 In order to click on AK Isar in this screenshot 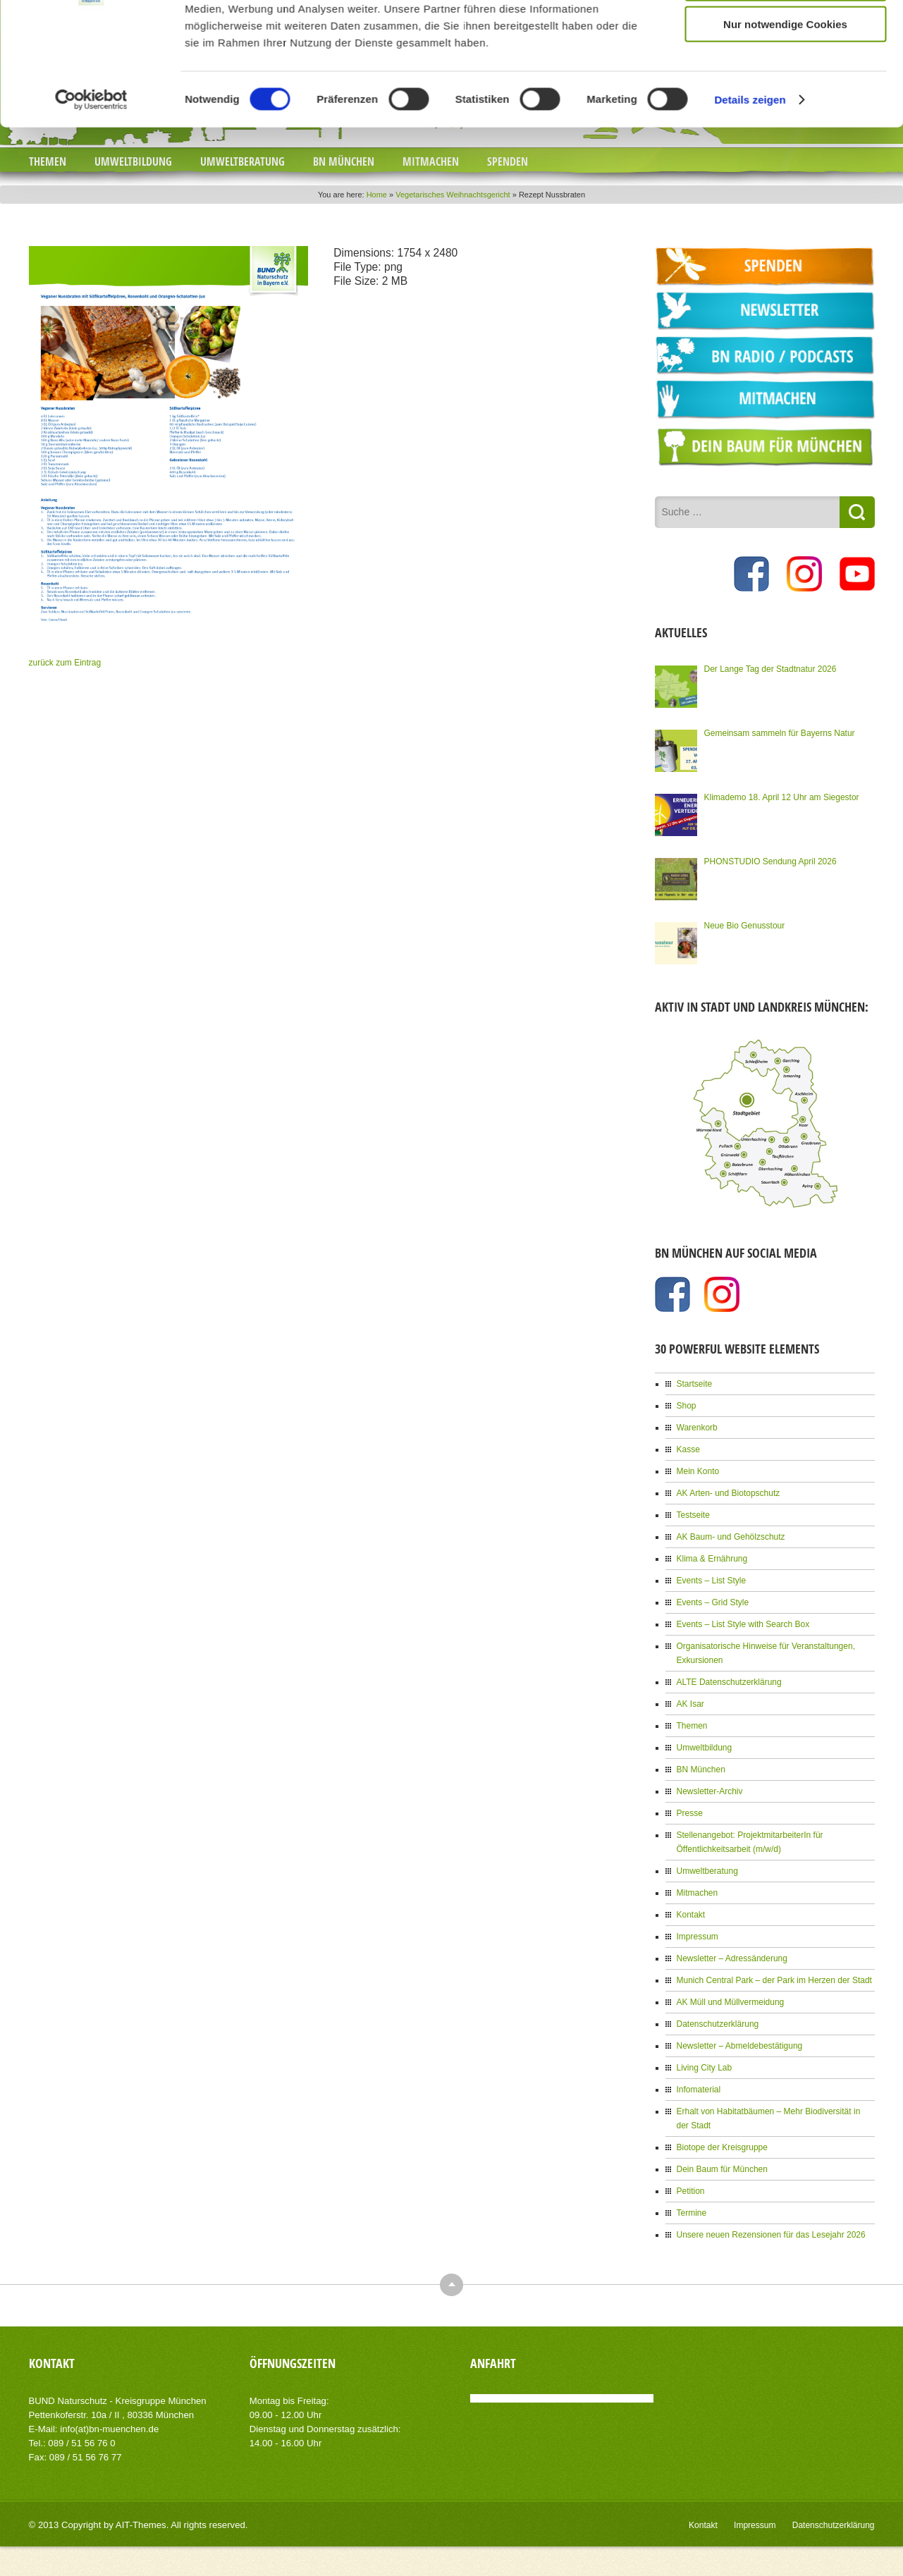, I will do `click(690, 1704)`.